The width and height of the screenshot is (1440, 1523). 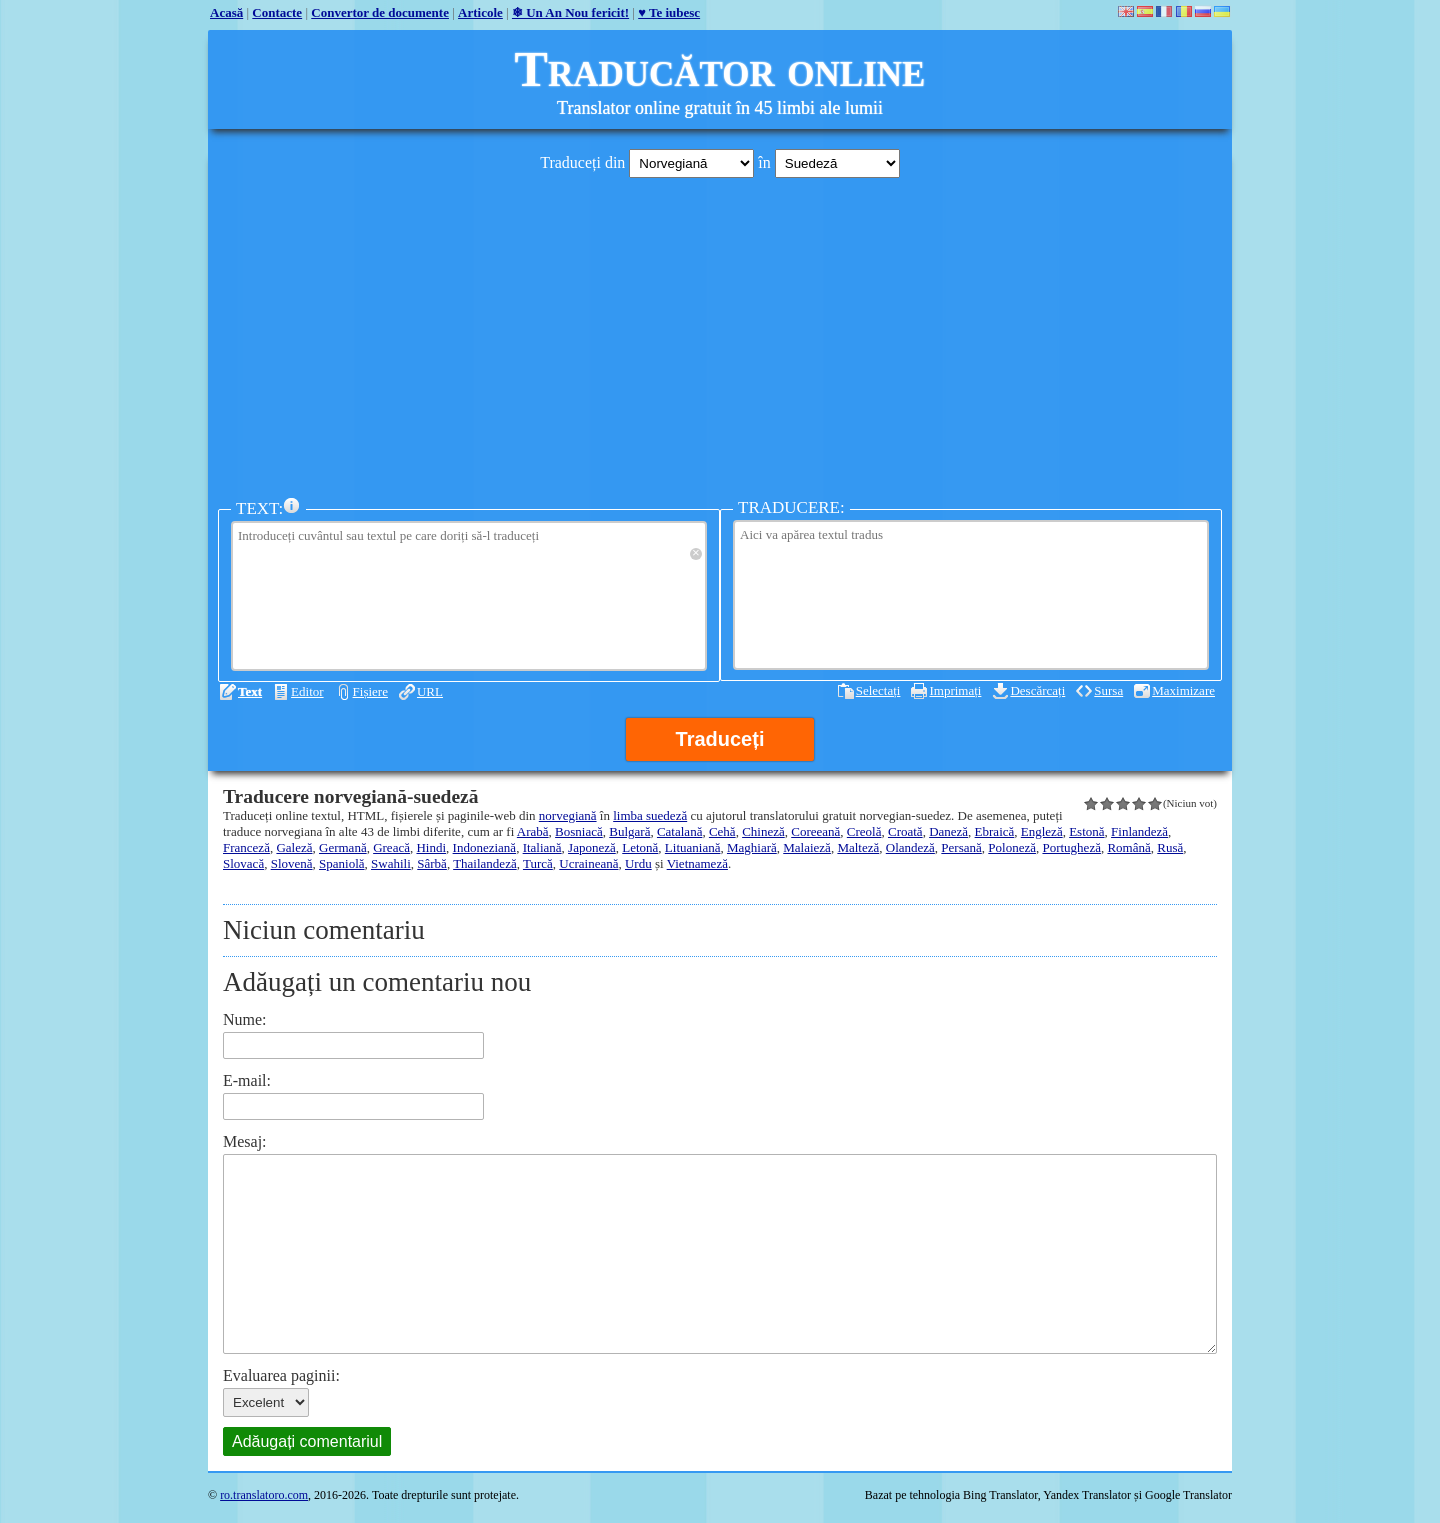 What do you see at coordinates (226, 12) in the screenshot?
I see `Acasă` at bounding box center [226, 12].